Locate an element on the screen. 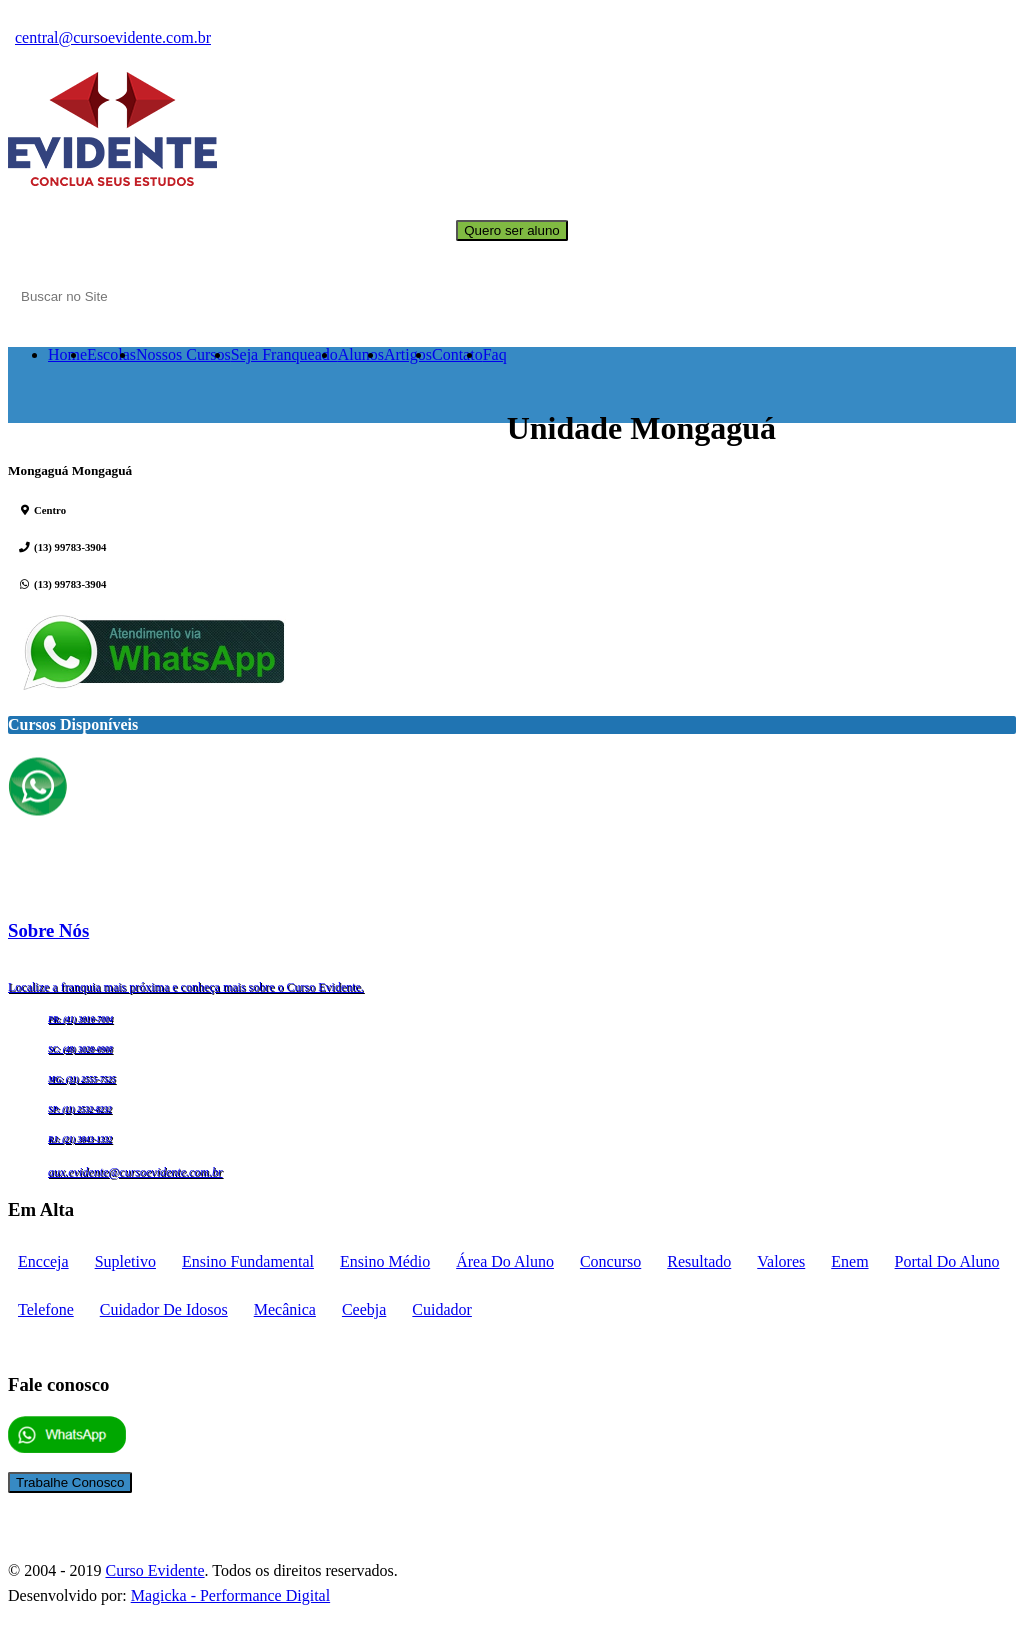 This screenshot has width=1024, height=1635. Magicka - Performance Digital is located at coordinates (230, 1595).